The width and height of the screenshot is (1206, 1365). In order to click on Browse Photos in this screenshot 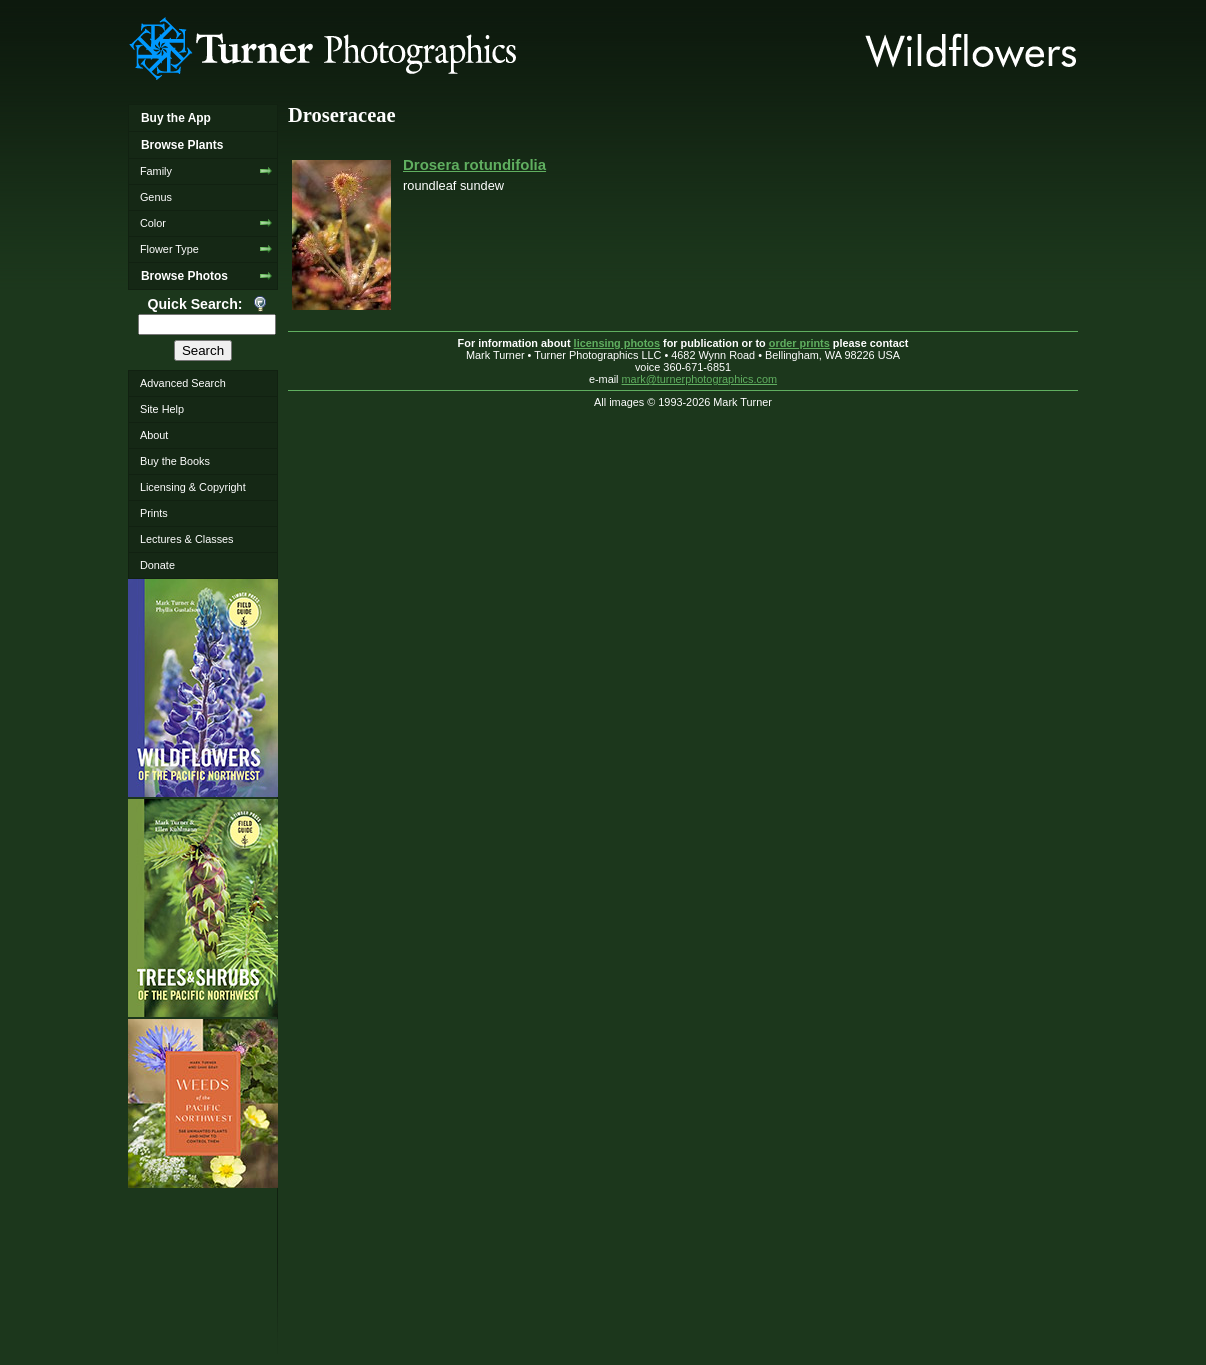, I will do `click(184, 276)`.